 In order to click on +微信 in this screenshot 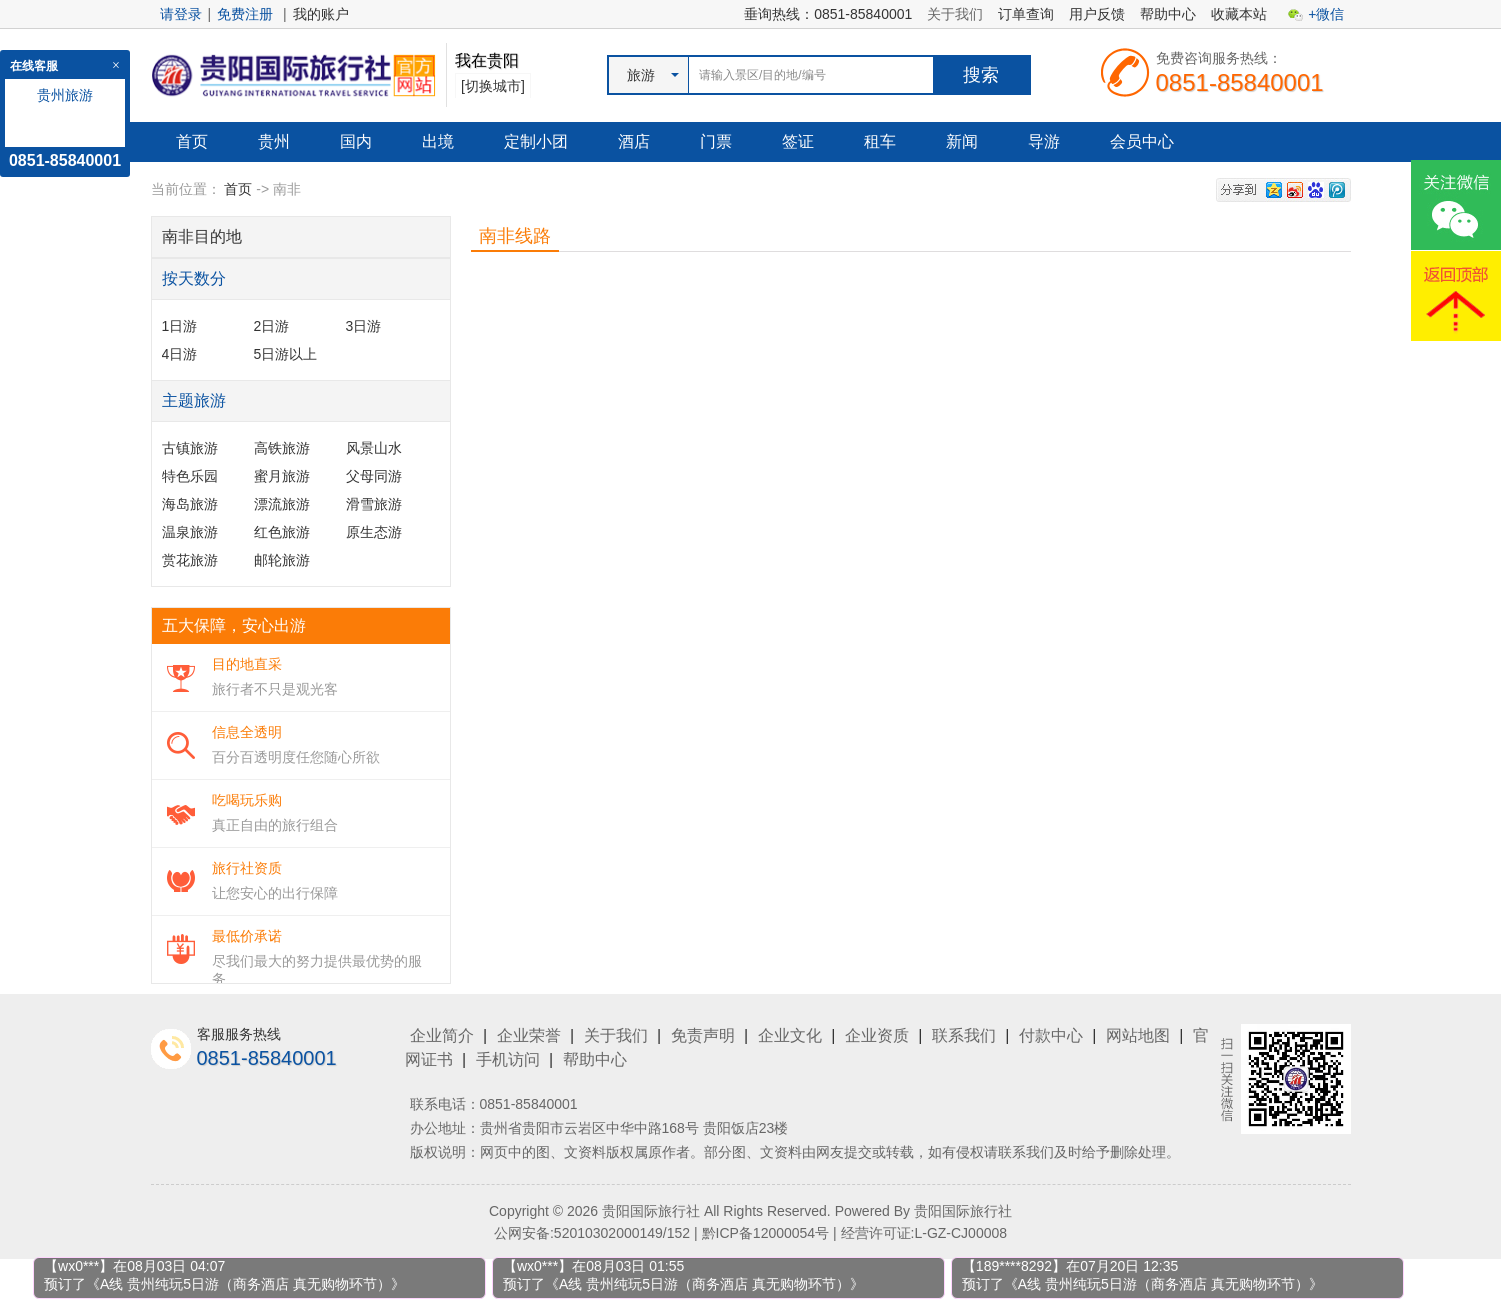, I will do `click(1326, 14)`.